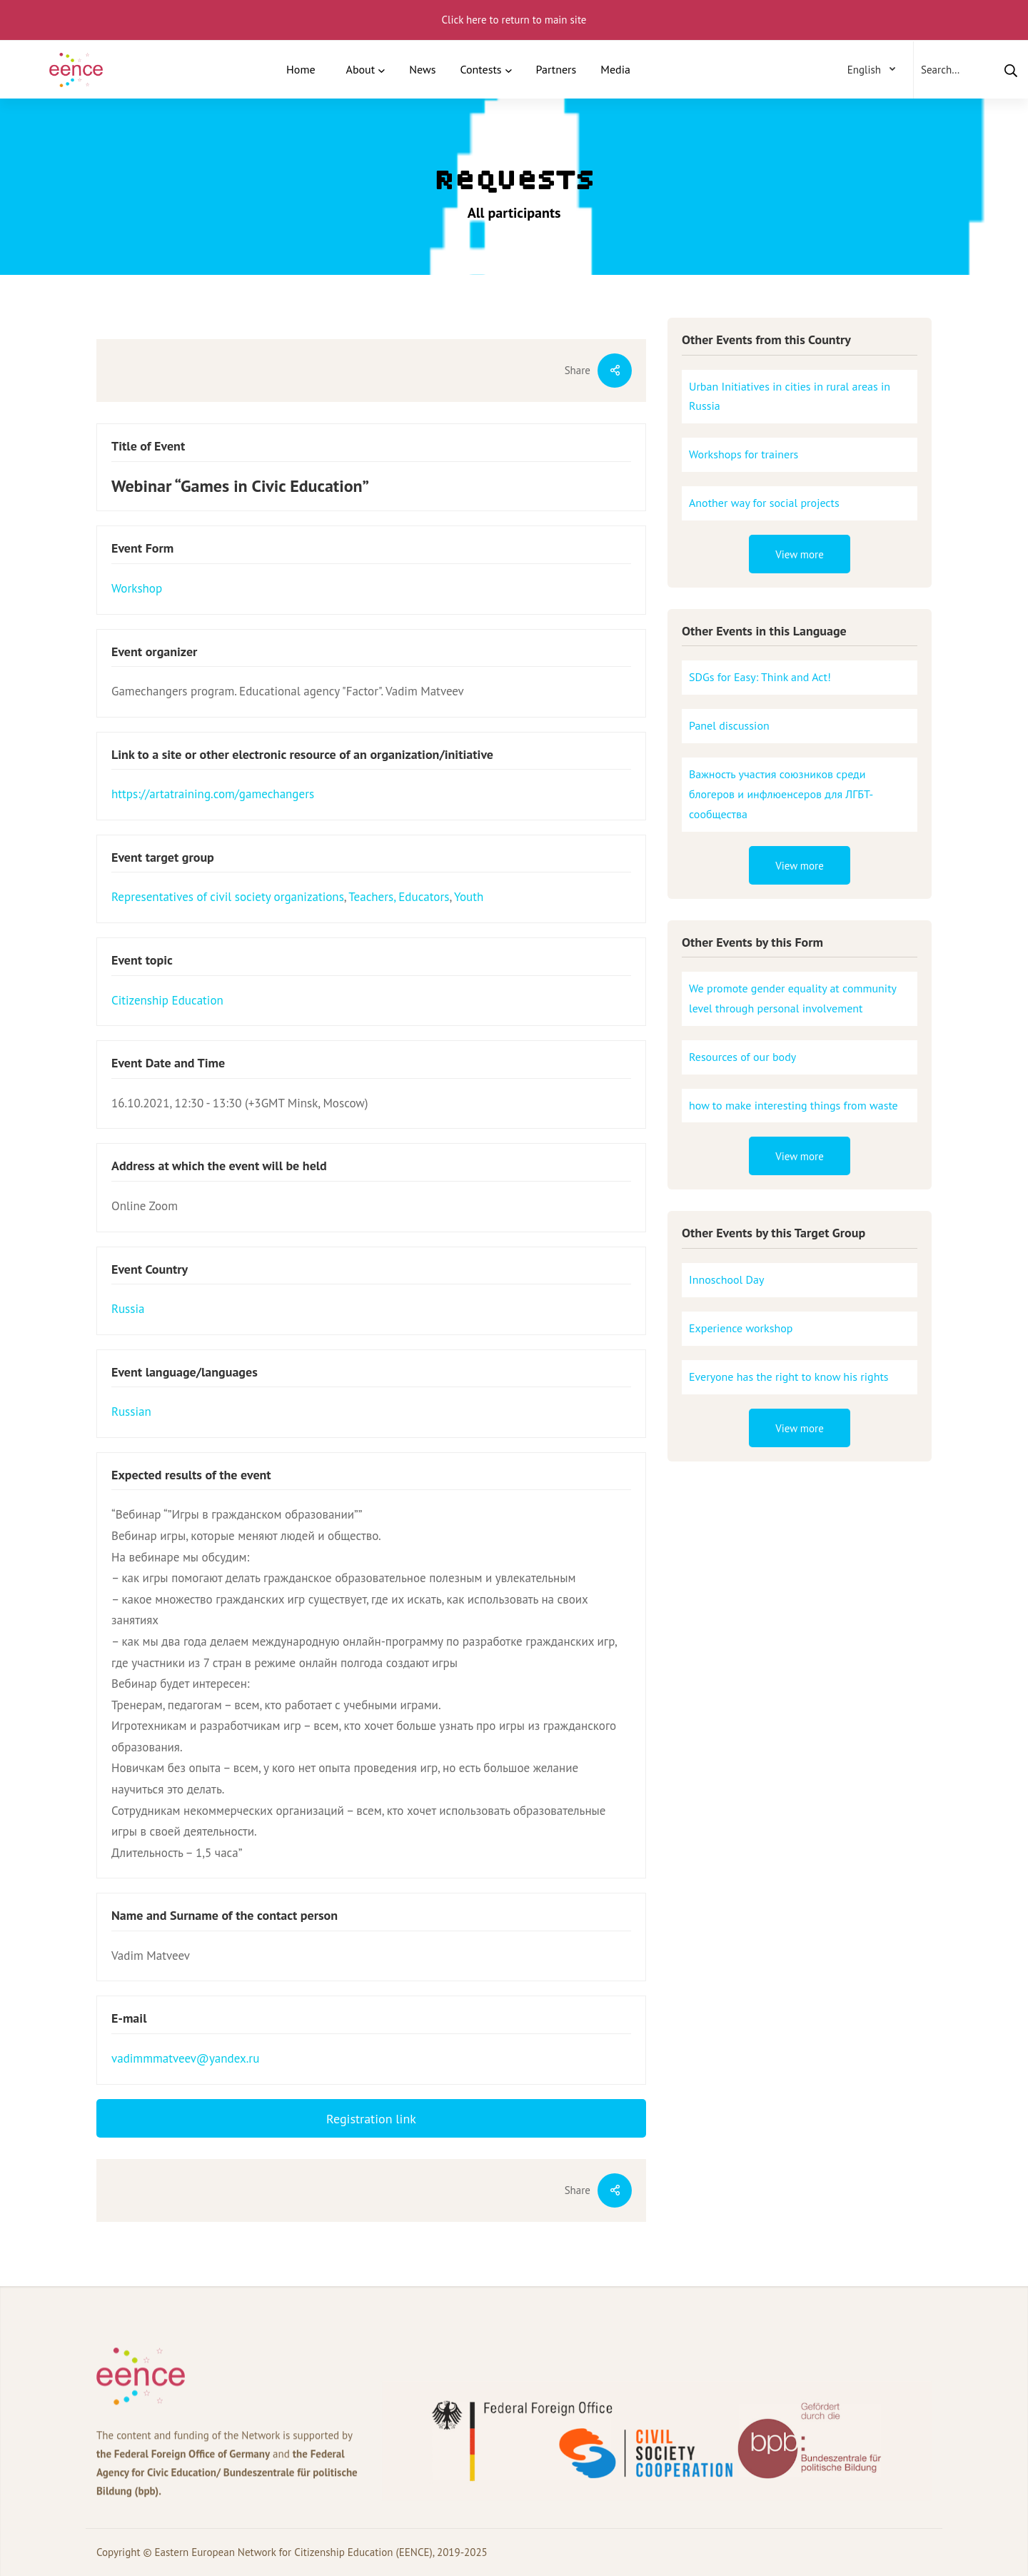 The height and width of the screenshot is (2576, 1028). Describe the element at coordinates (729, 725) in the screenshot. I see `Panel discussion` at that location.